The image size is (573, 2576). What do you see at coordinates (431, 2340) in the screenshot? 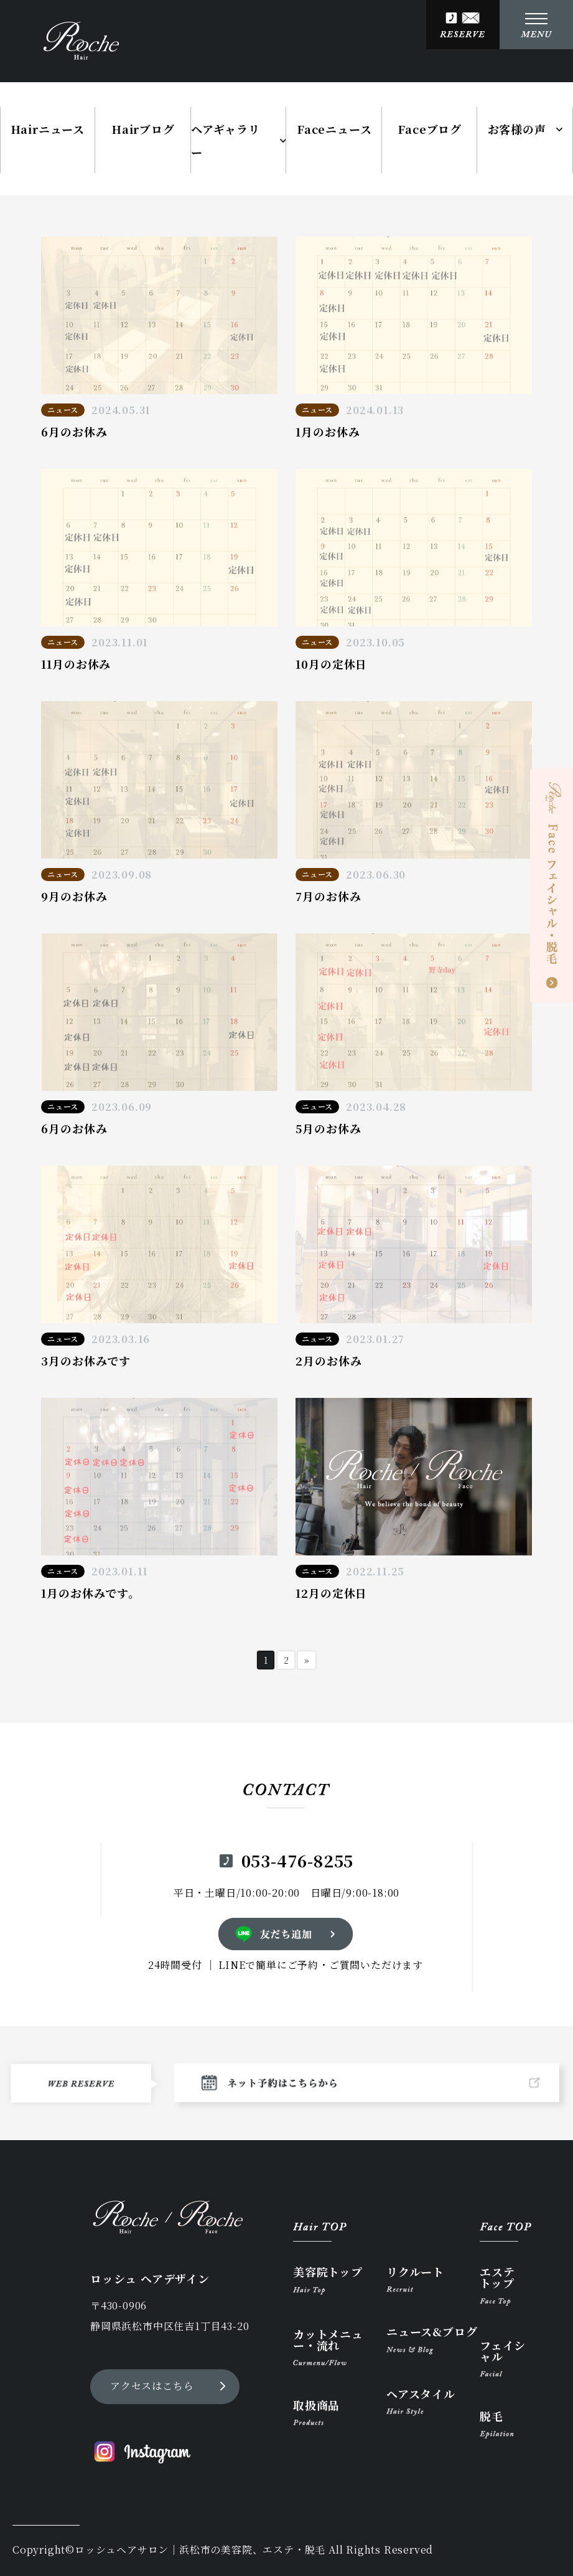
I see `ニュース&ブログ` at bounding box center [431, 2340].